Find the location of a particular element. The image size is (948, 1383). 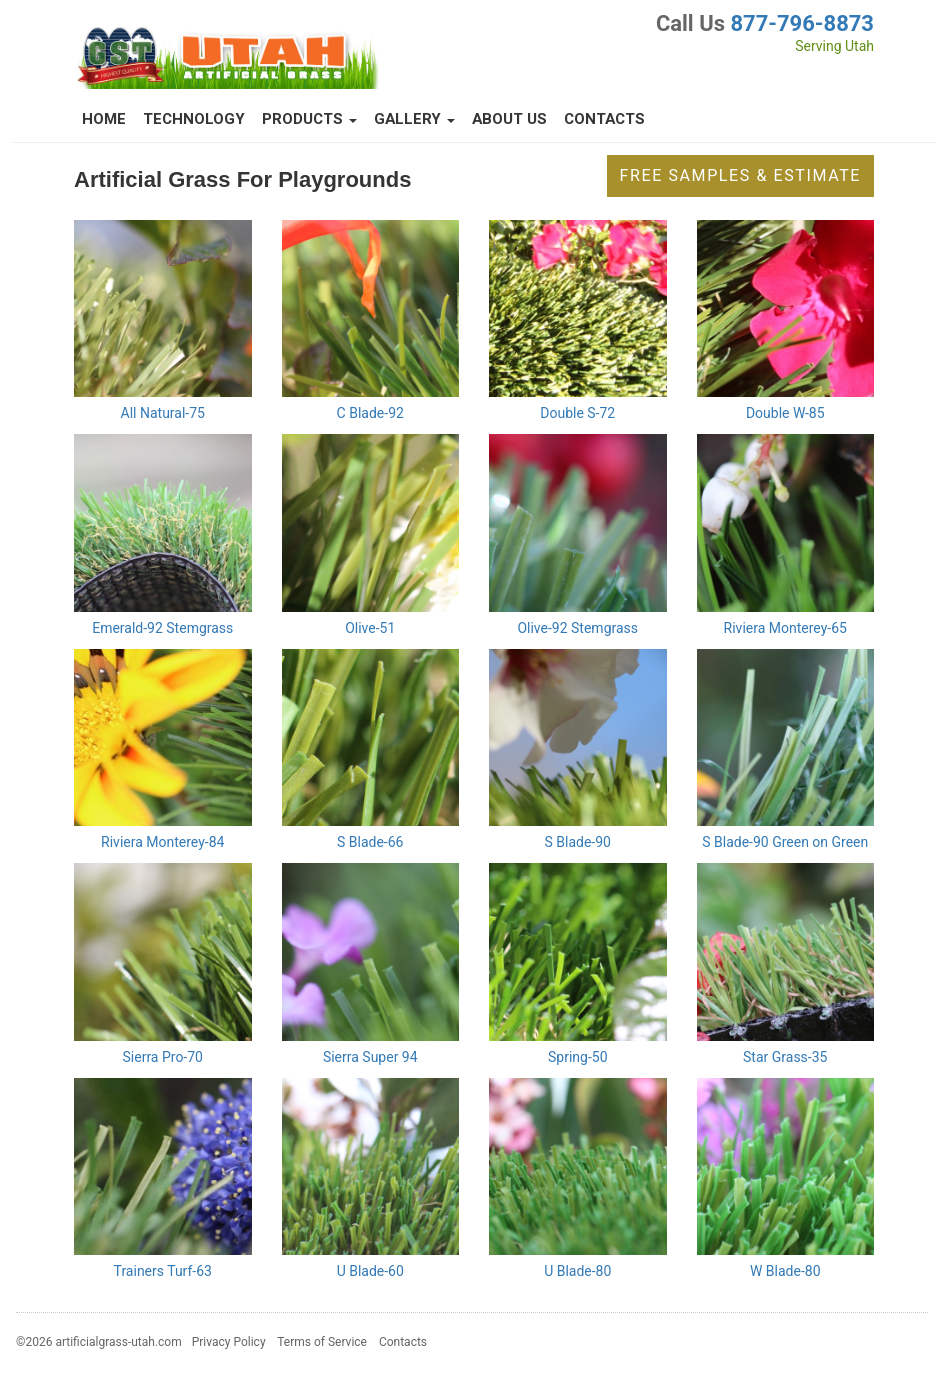

Free Samples & Estimate is located at coordinates (740, 175).